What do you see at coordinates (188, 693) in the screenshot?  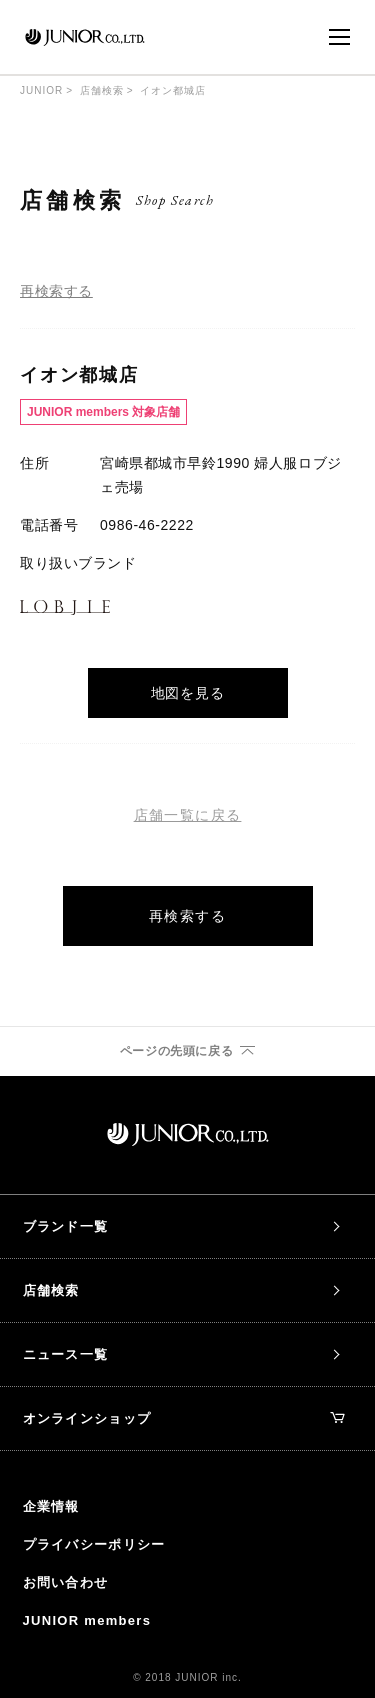 I see `地図を見る` at bounding box center [188, 693].